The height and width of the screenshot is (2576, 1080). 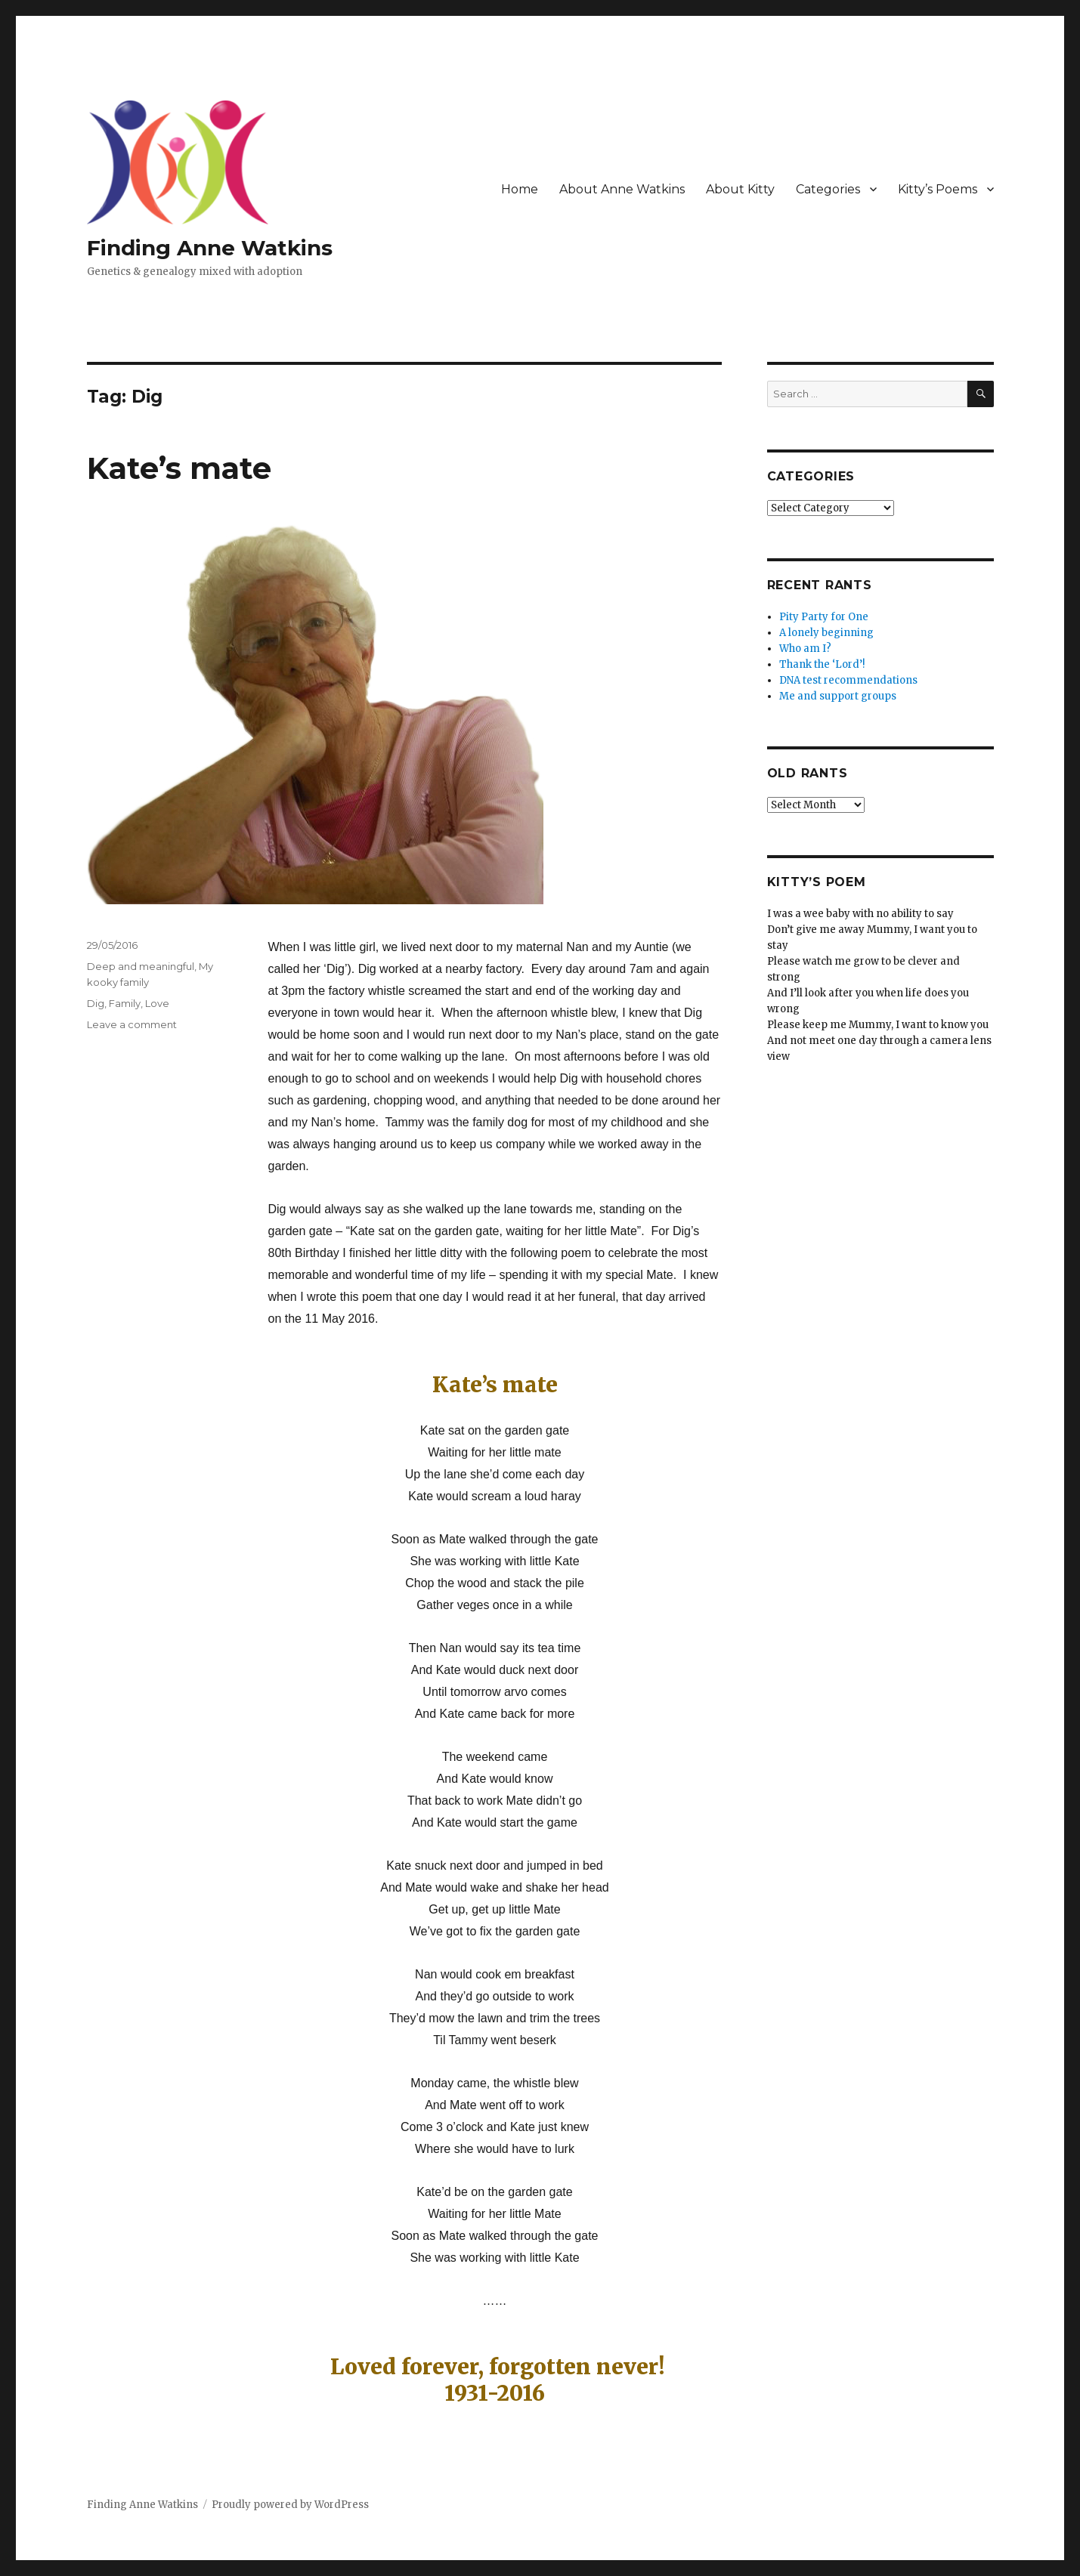 I want to click on Leave a comment, so click(x=132, y=1024).